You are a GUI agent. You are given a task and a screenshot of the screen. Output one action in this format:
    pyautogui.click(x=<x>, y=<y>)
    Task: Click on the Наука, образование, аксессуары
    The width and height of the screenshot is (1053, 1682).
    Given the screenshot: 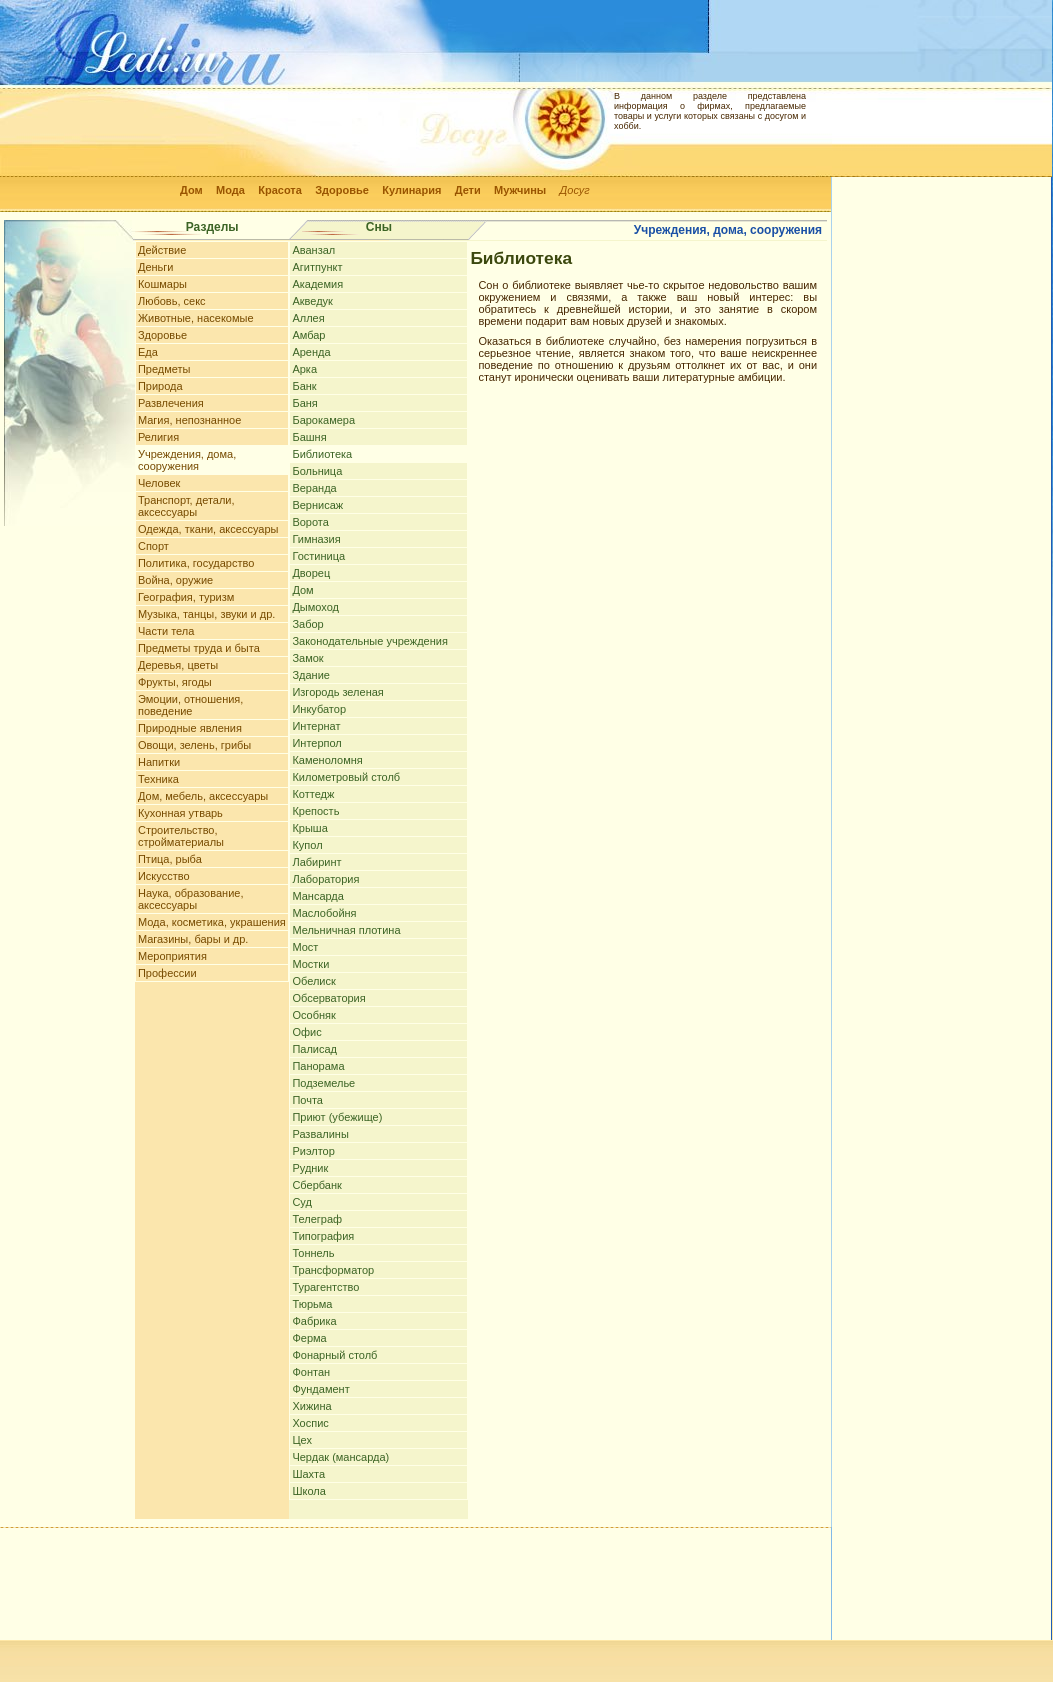 What is the action you would take?
    pyautogui.click(x=191, y=899)
    